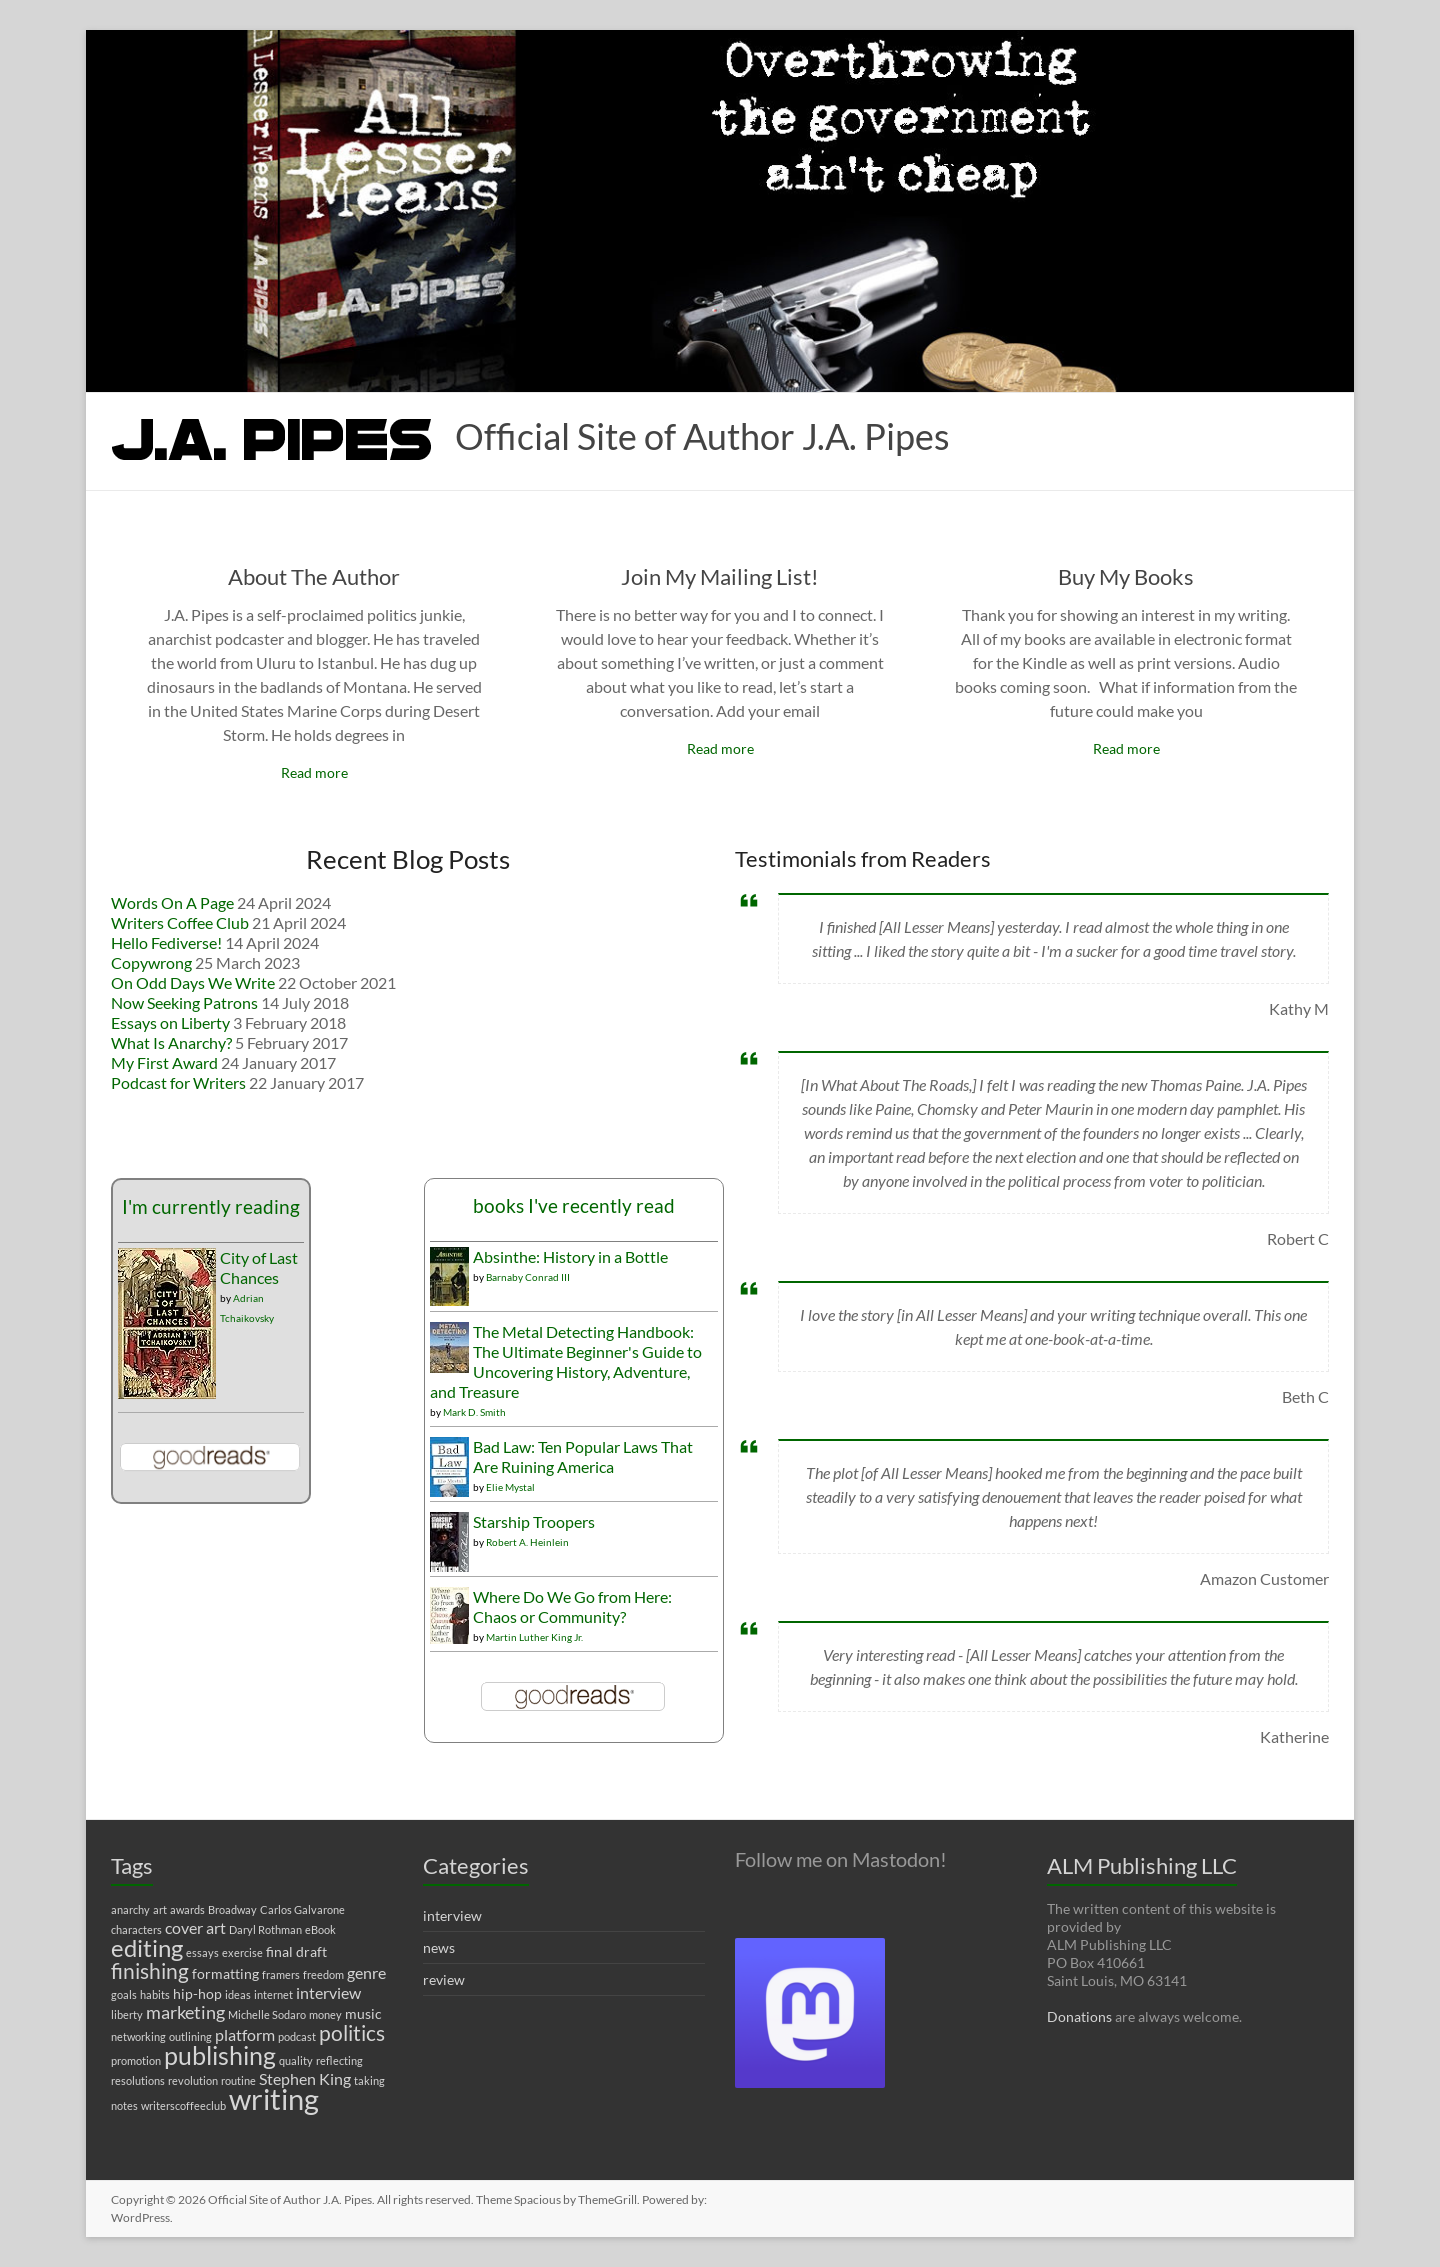 The width and height of the screenshot is (1440, 2267). What do you see at coordinates (138, 2080) in the screenshot?
I see `resolutions [resolutions (1 item)]` at bounding box center [138, 2080].